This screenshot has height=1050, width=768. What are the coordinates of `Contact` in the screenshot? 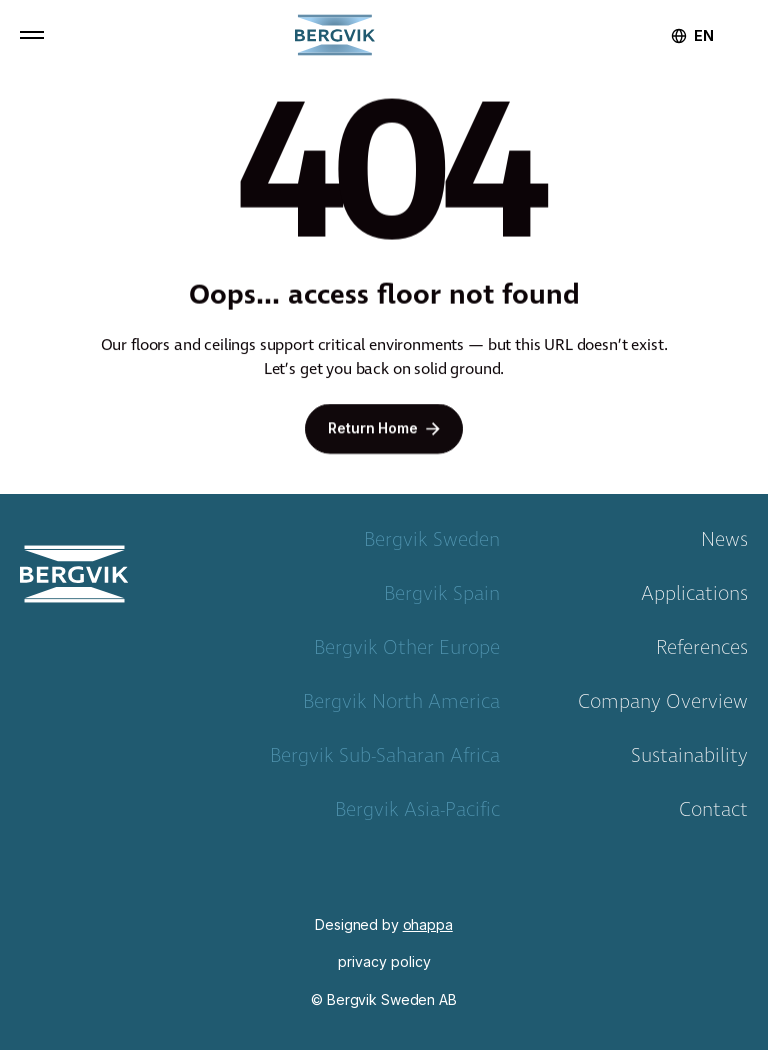 It's located at (713, 814).